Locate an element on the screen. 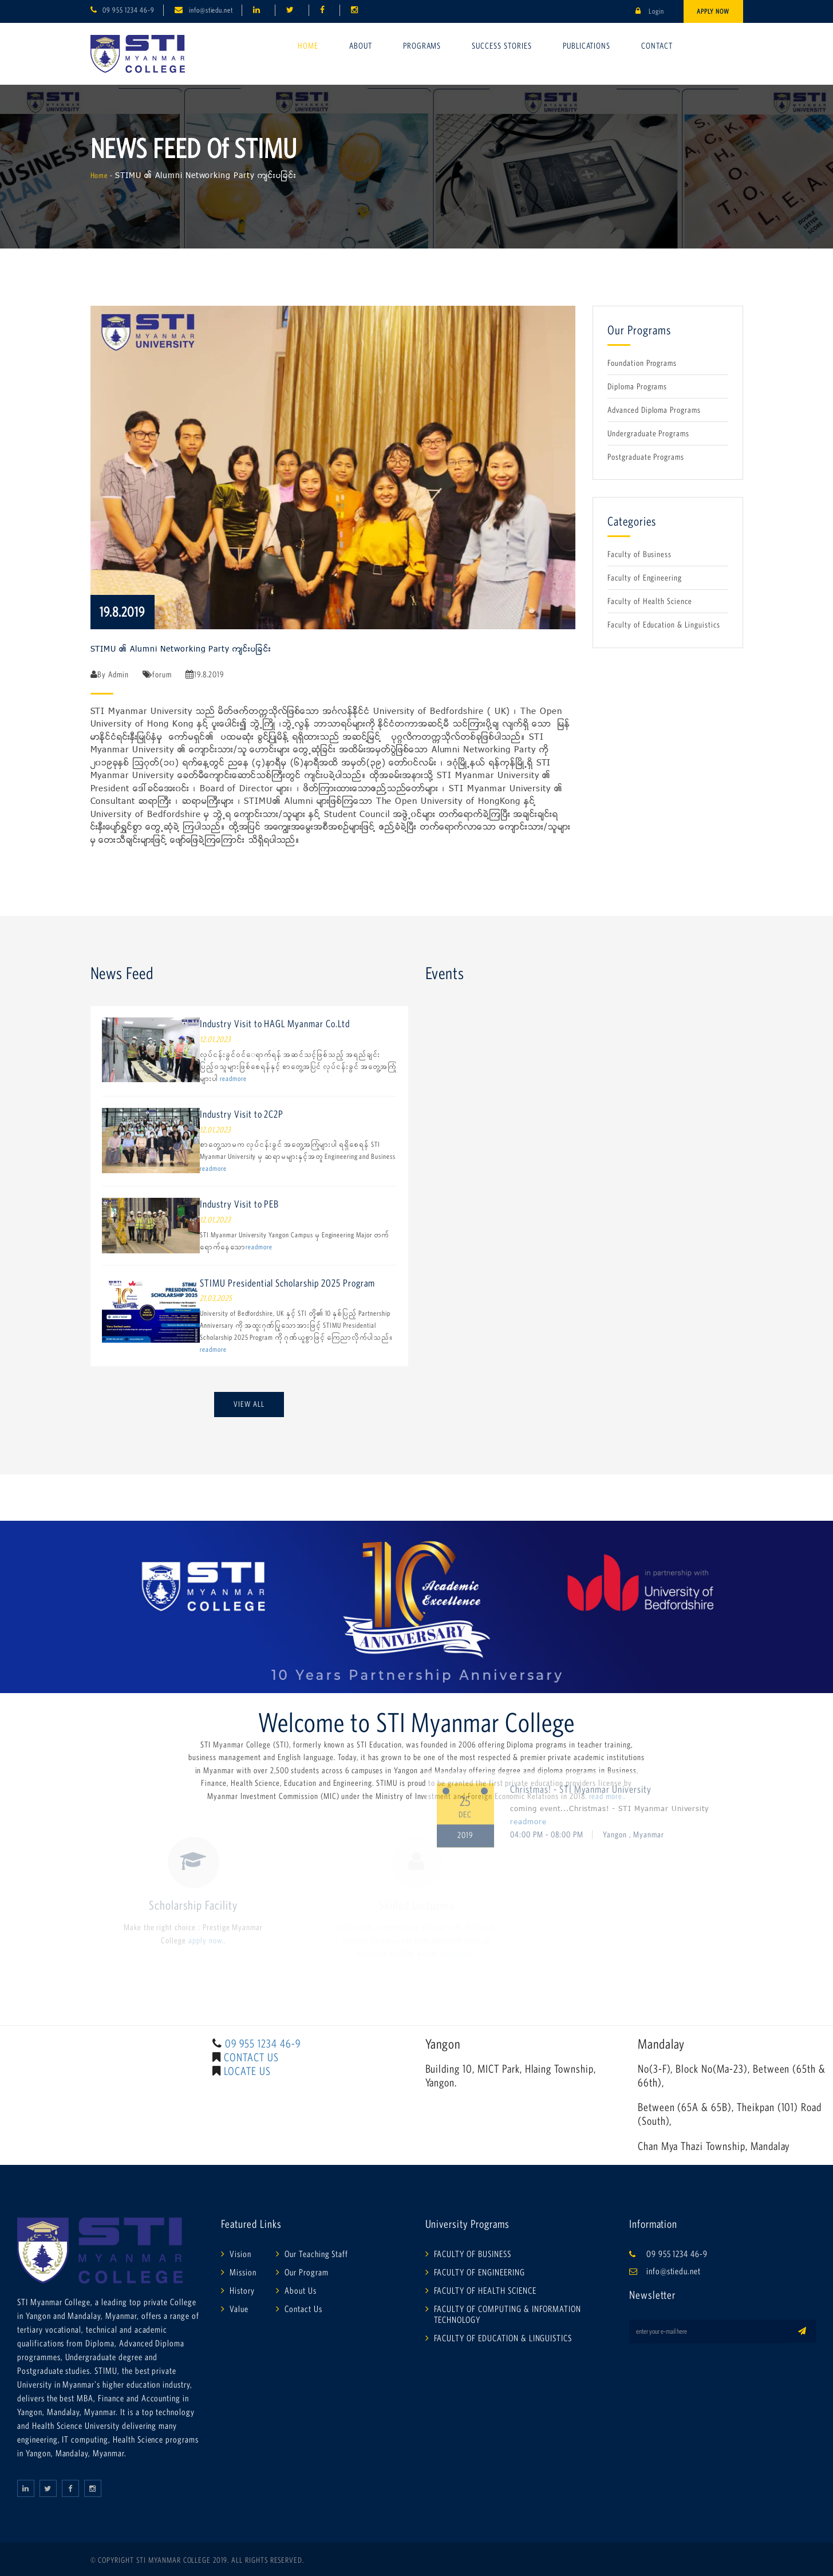  Undergraduate Programs is located at coordinates (648, 433).